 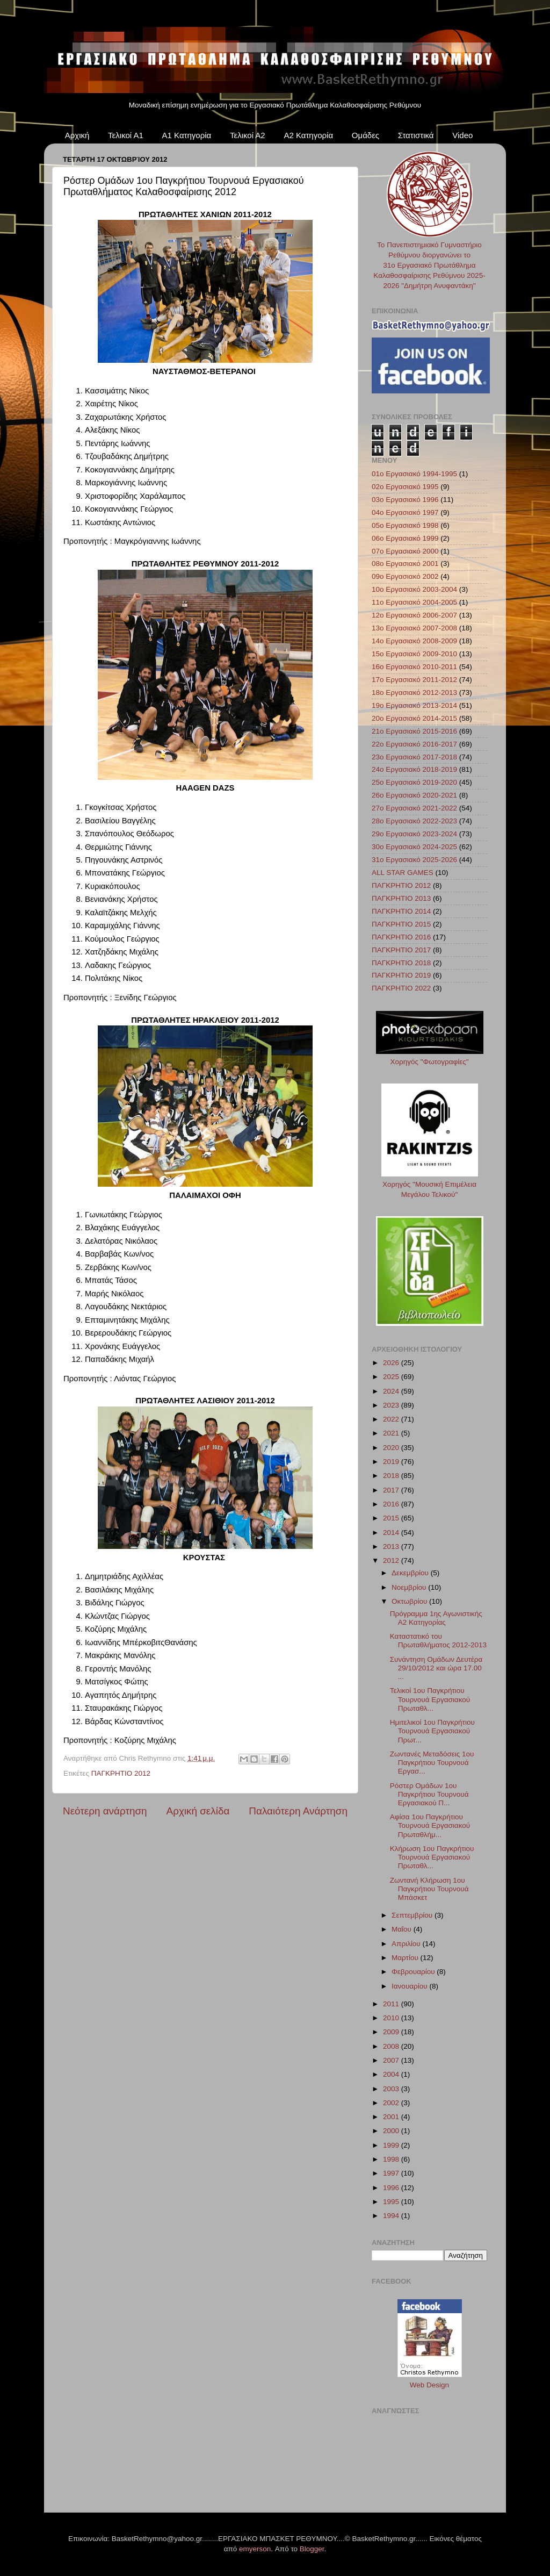 I want to click on Παλαιότερη Ανάρτηση, so click(x=298, y=1811).